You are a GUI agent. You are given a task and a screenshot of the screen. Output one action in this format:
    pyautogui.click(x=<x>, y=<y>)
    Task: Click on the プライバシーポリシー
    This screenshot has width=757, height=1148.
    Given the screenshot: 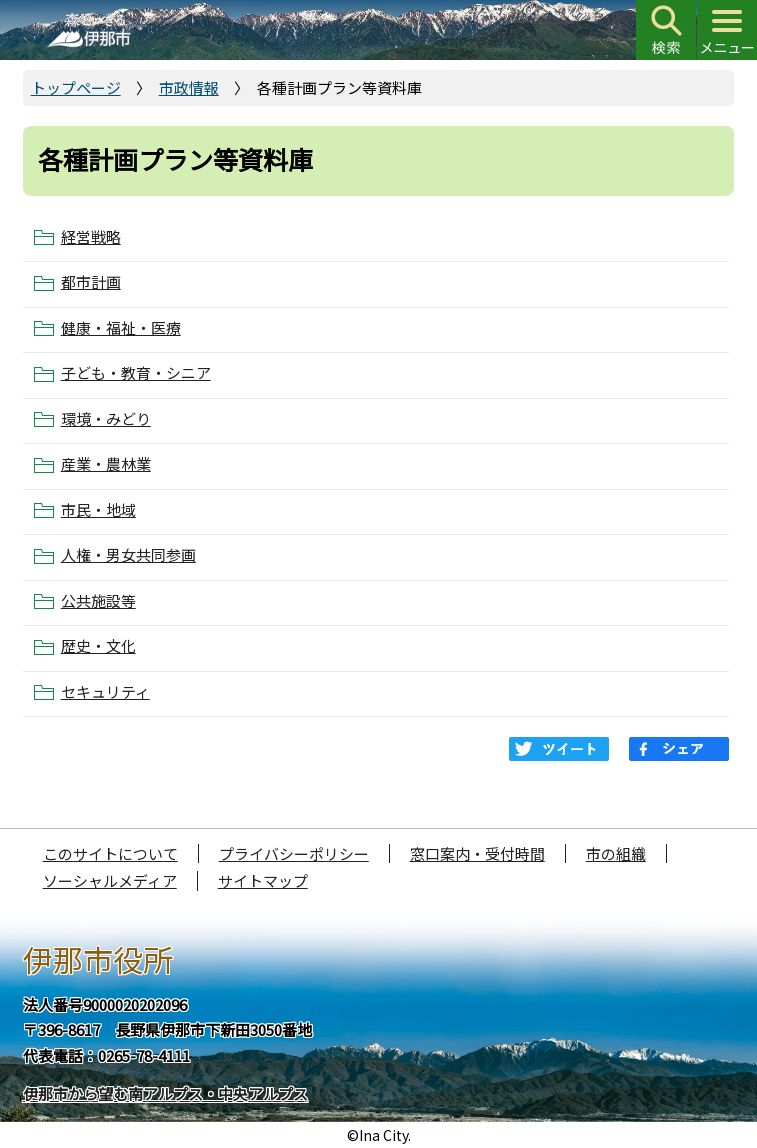 What is the action you would take?
    pyautogui.click(x=294, y=853)
    